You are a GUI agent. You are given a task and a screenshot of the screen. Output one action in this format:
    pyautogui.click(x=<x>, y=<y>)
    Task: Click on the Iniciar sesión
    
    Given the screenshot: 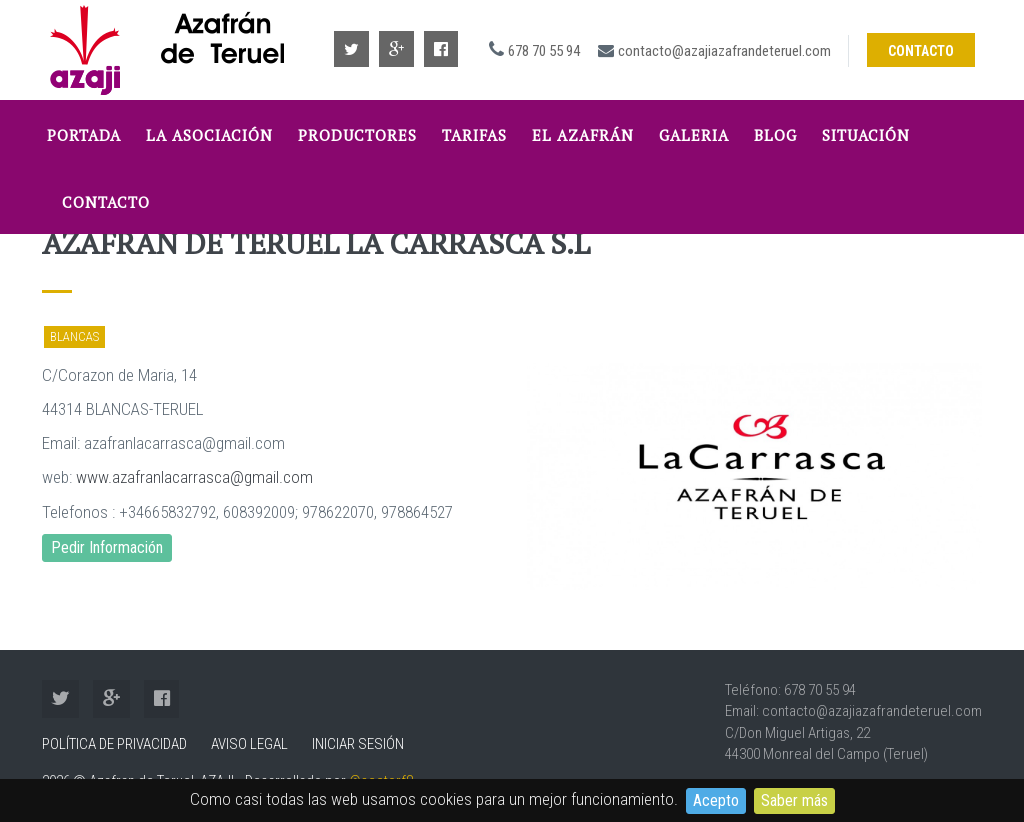 What is the action you would take?
    pyautogui.click(x=358, y=744)
    